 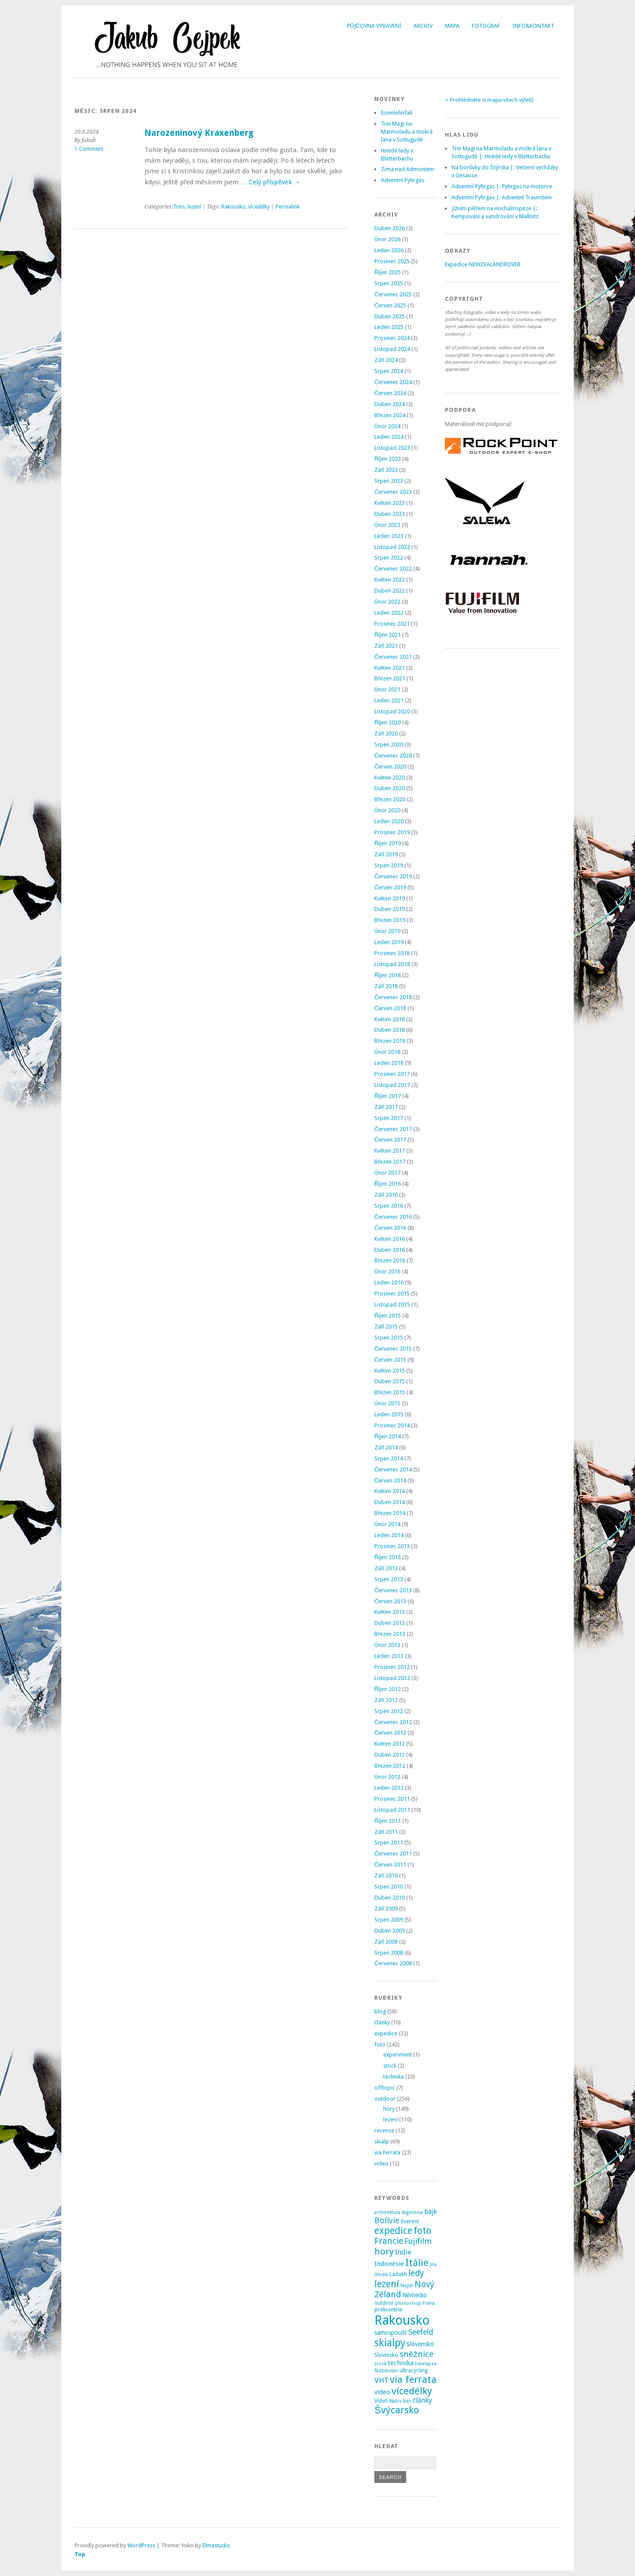 What do you see at coordinates (393, 1348) in the screenshot?
I see `Červenec 2015` at bounding box center [393, 1348].